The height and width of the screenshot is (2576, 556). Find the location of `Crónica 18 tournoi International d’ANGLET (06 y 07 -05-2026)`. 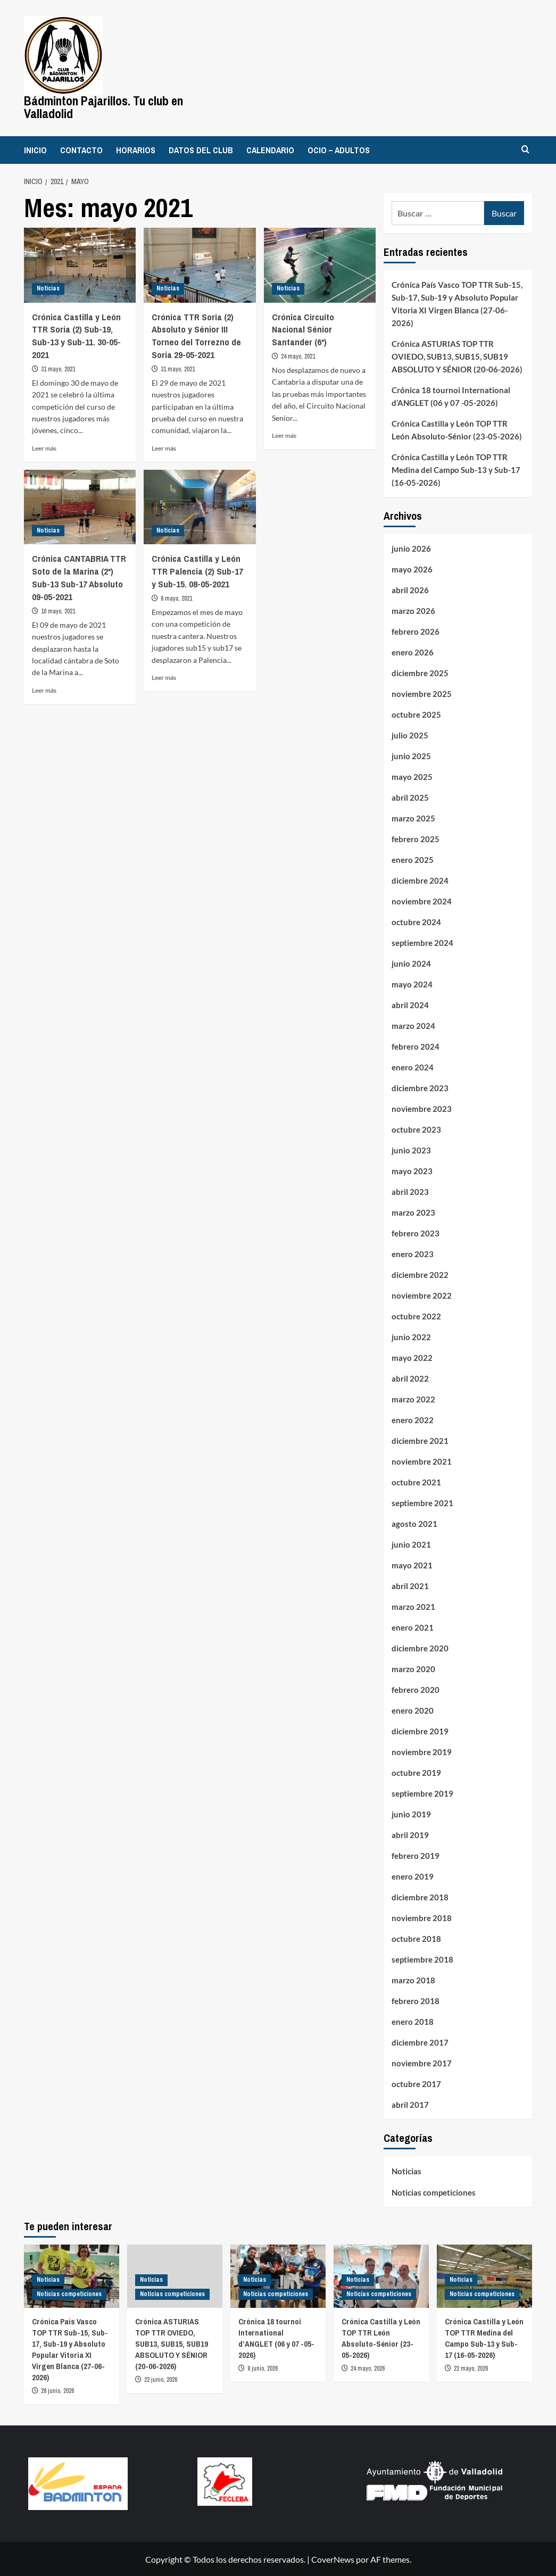

Crónica 18 tournoi International d’ANGLET (06 y 07 -05-2026) is located at coordinates (451, 396).